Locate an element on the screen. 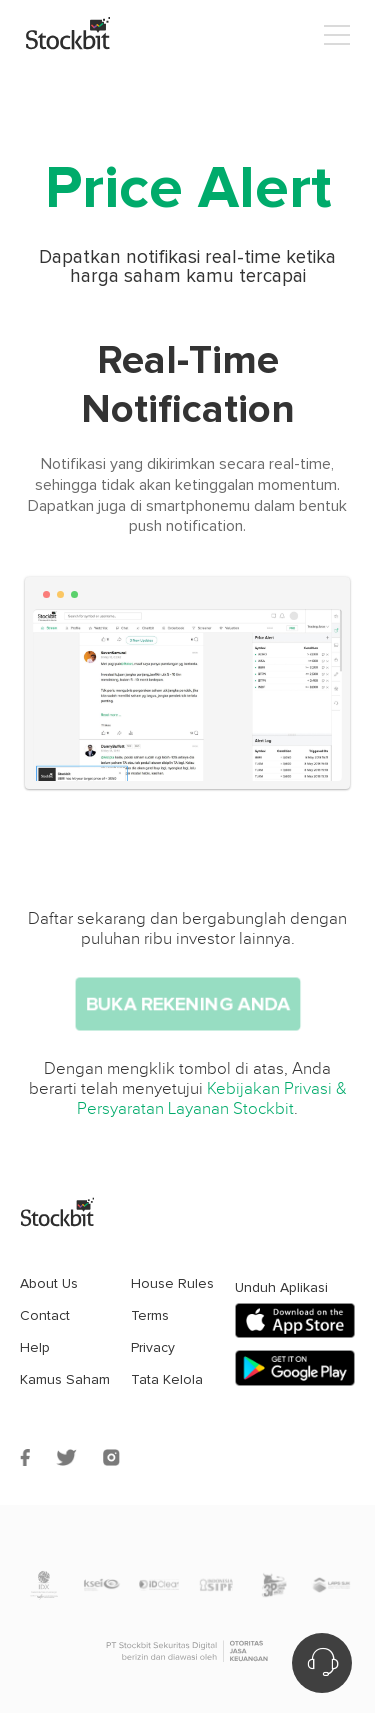 This screenshot has height=1713, width=375. Help is located at coordinates (35, 1347).